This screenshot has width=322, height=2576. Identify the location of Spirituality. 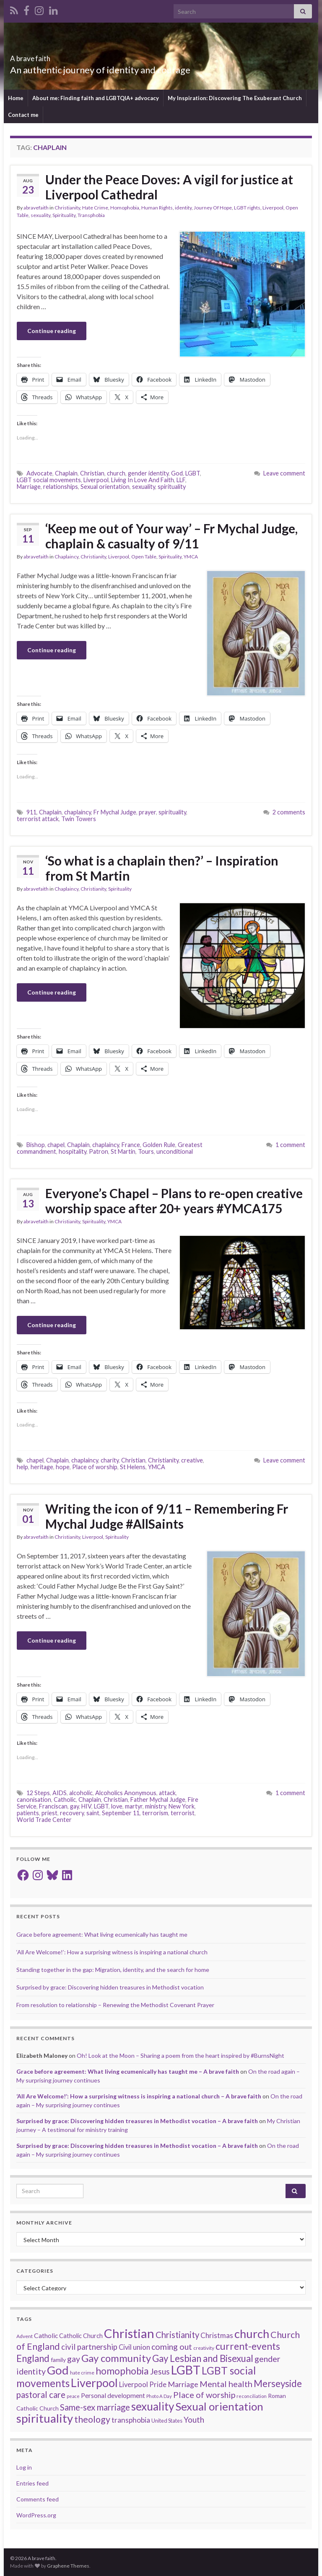
(63, 215).